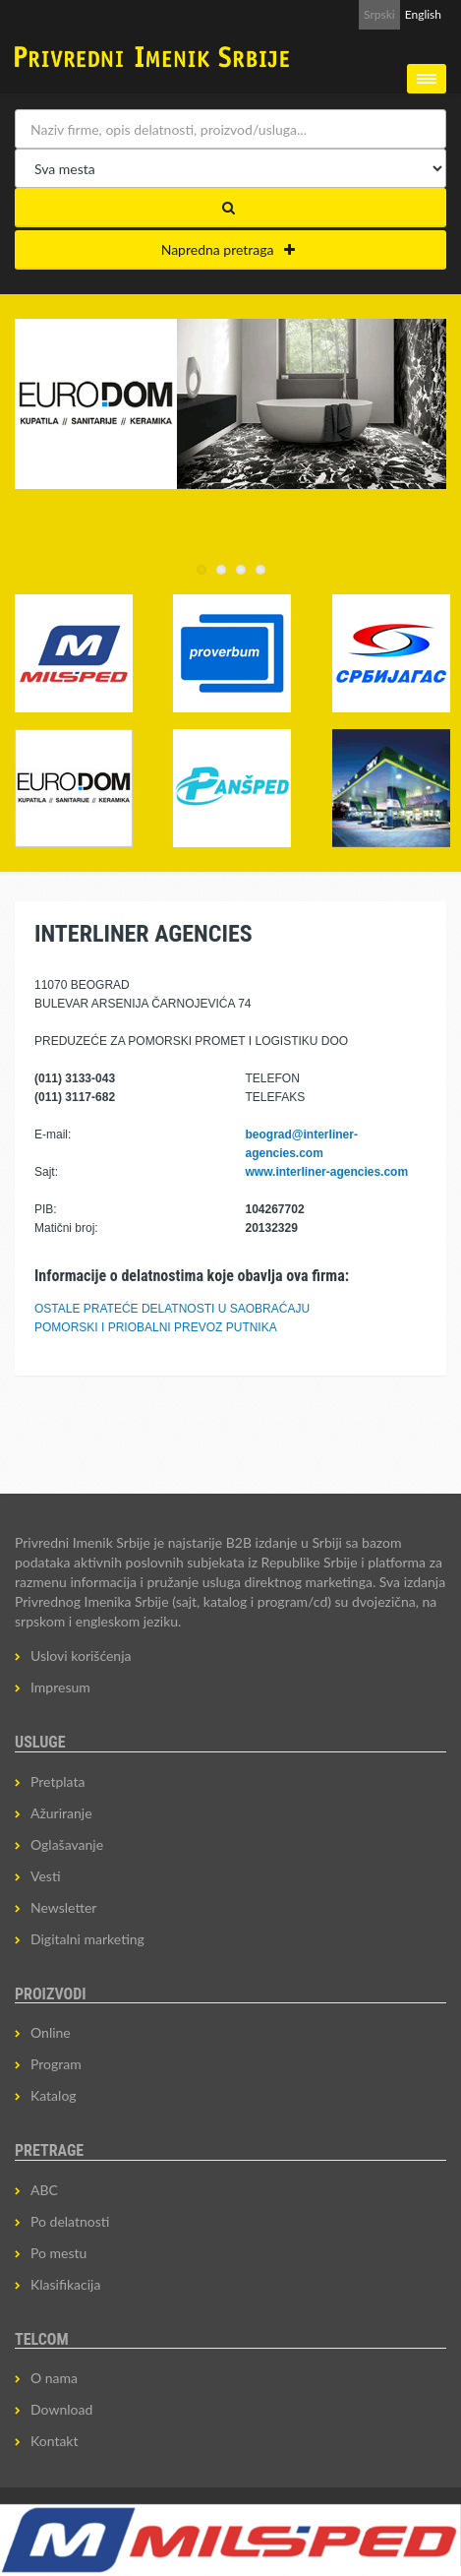 This screenshot has height=2576, width=461. I want to click on Online, so click(50, 2032).